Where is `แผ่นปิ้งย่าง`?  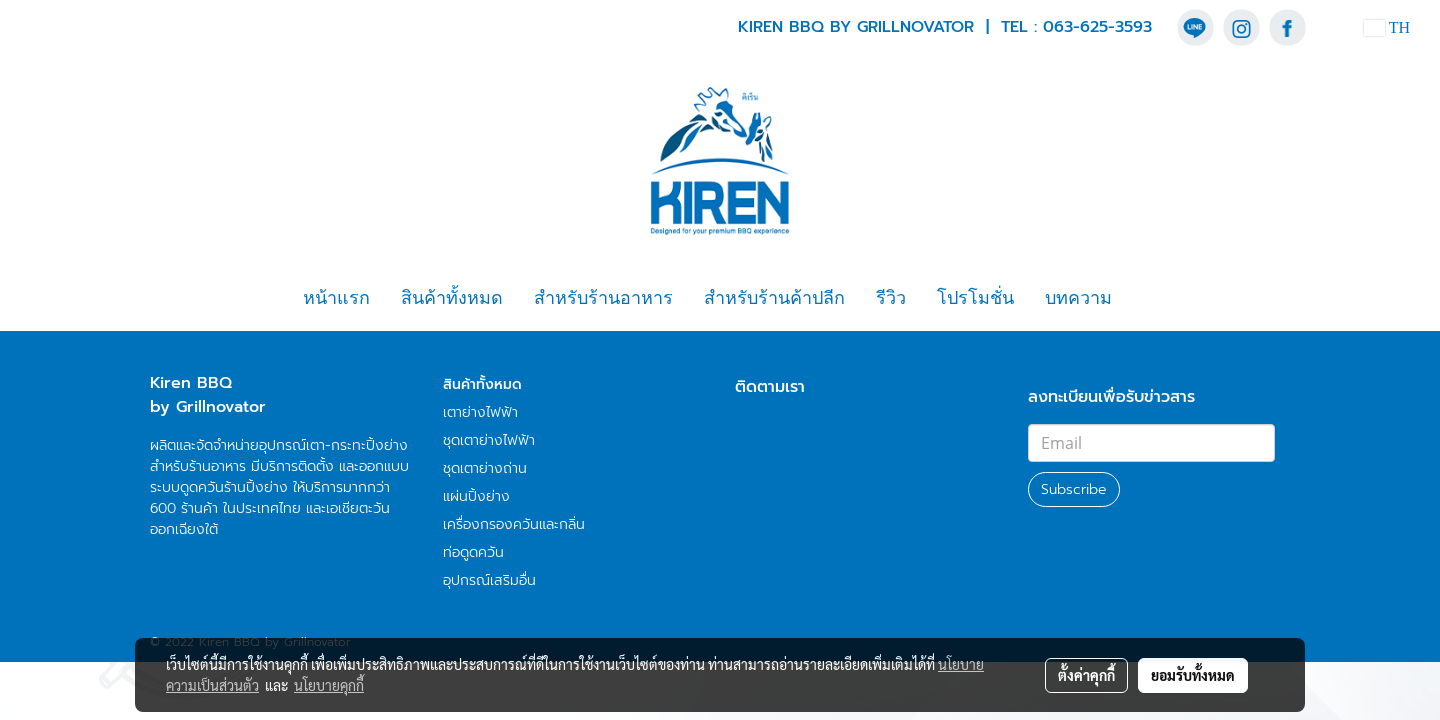
แผ่นปิ้งย่าง is located at coordinates (476, 496).